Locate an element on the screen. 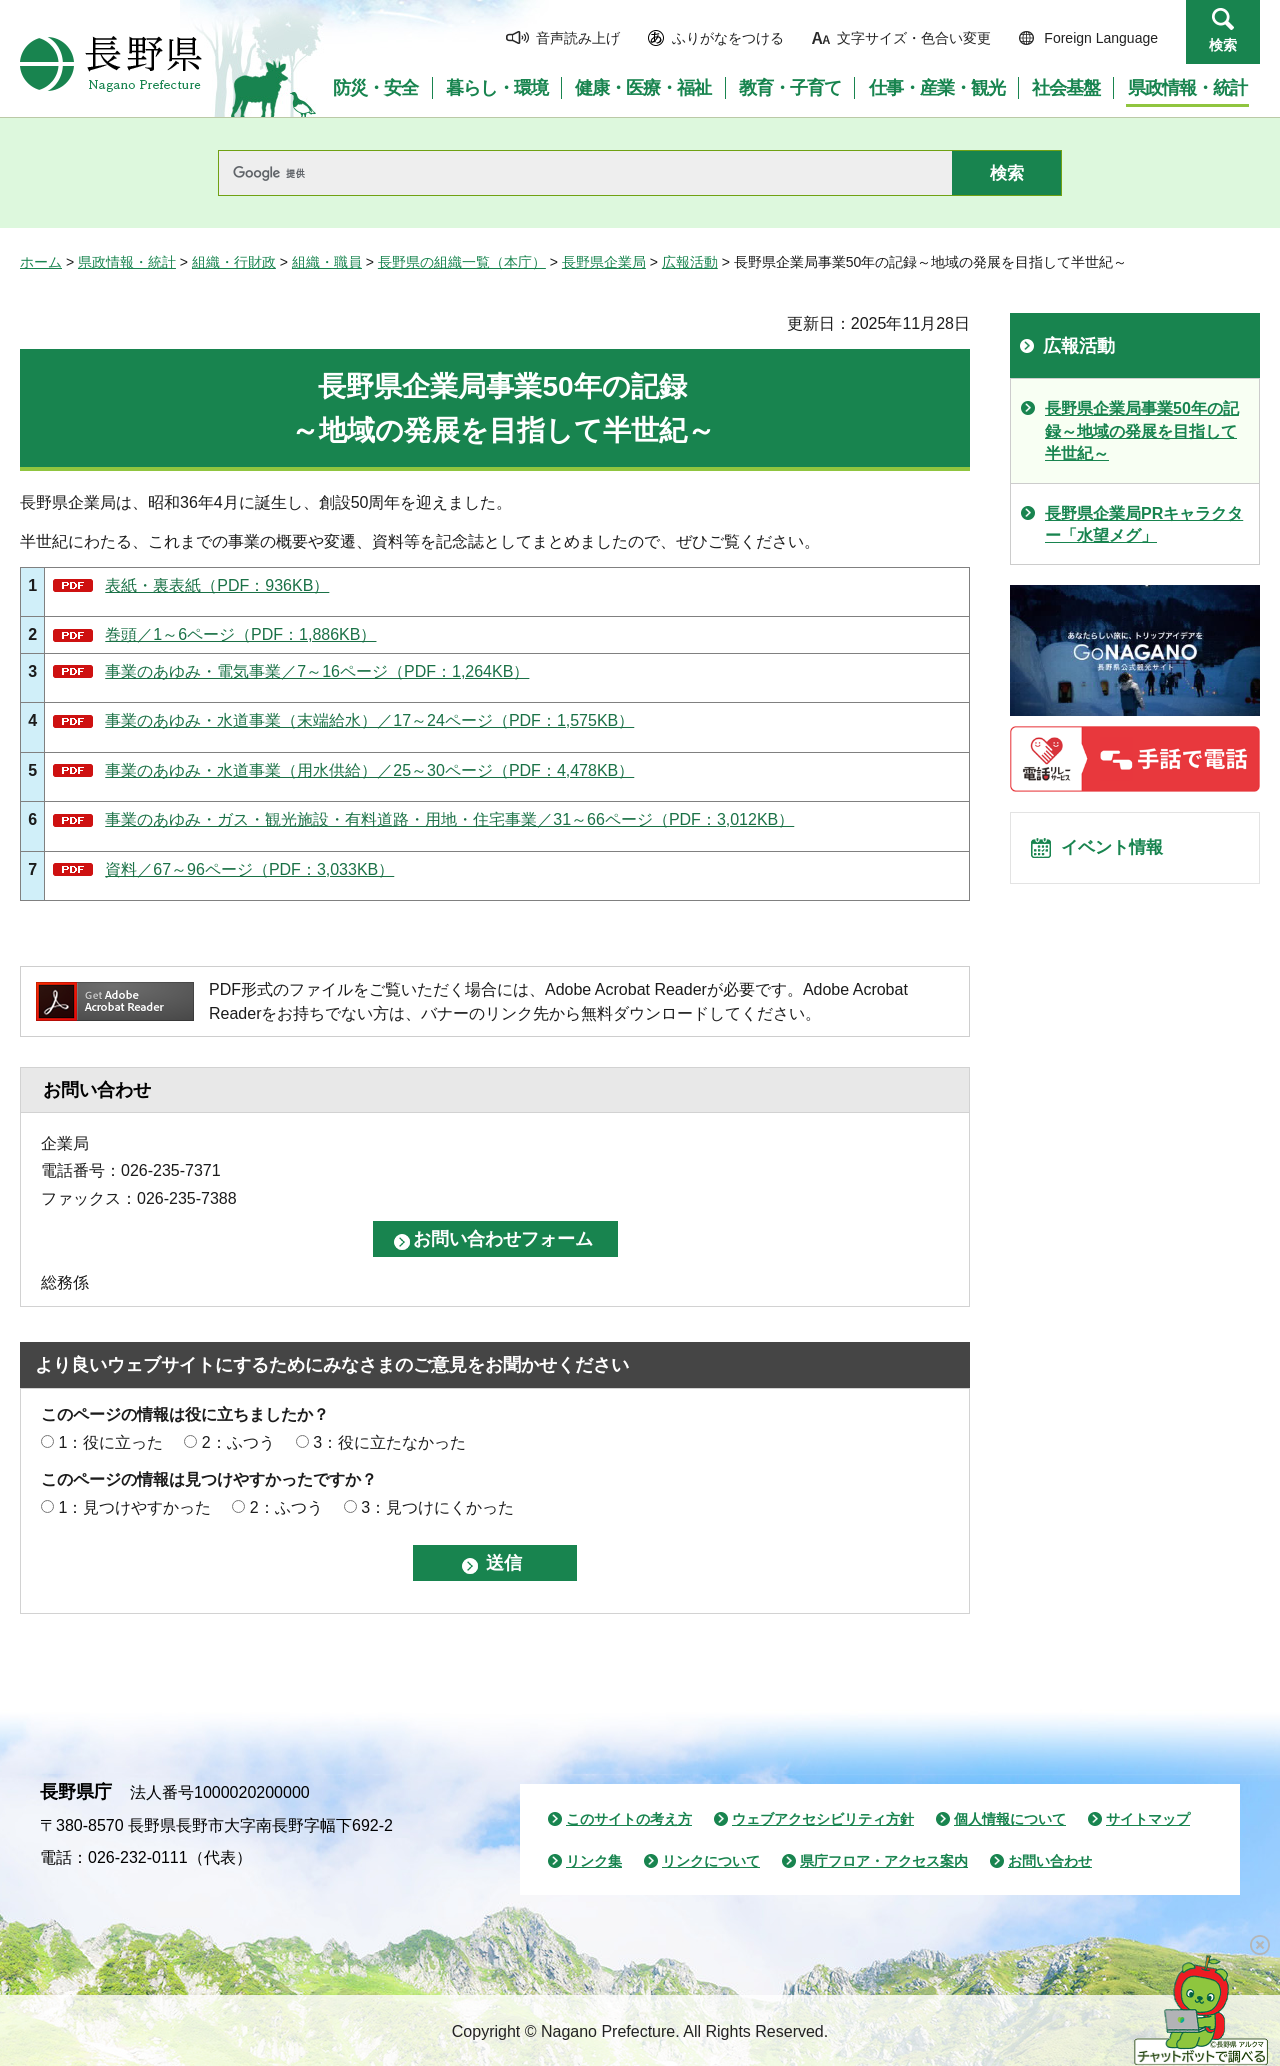 Image resolution: width=1280 pixels, height=2066 pixels. ウェブアクセシビリティ方針 is located at coordinates (823, 1819).